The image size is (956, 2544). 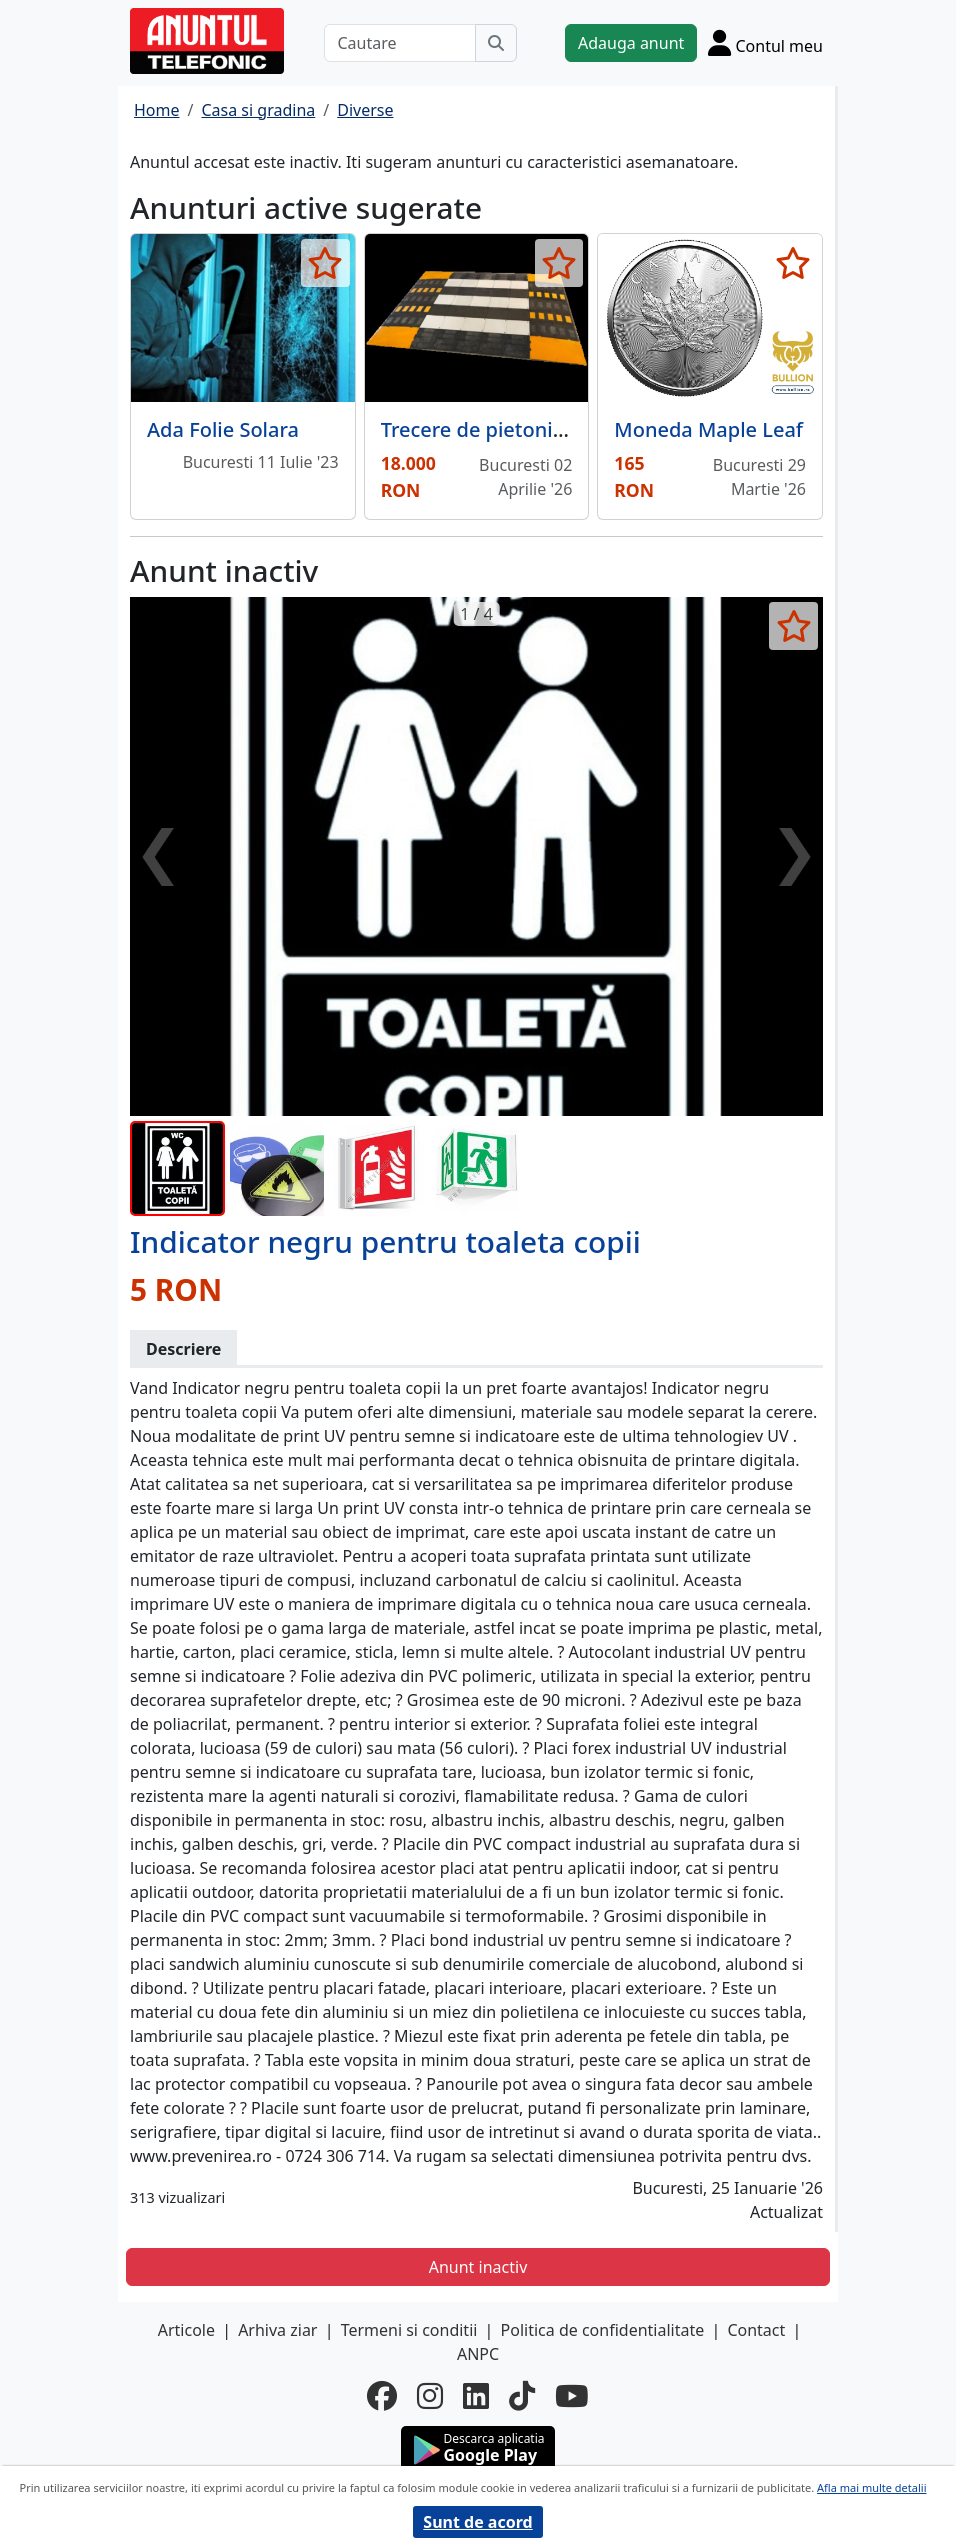 What do you see at coordinates (765, 42) in the screenshot?
I see `[Cont]` at bounding box center [765, 42].